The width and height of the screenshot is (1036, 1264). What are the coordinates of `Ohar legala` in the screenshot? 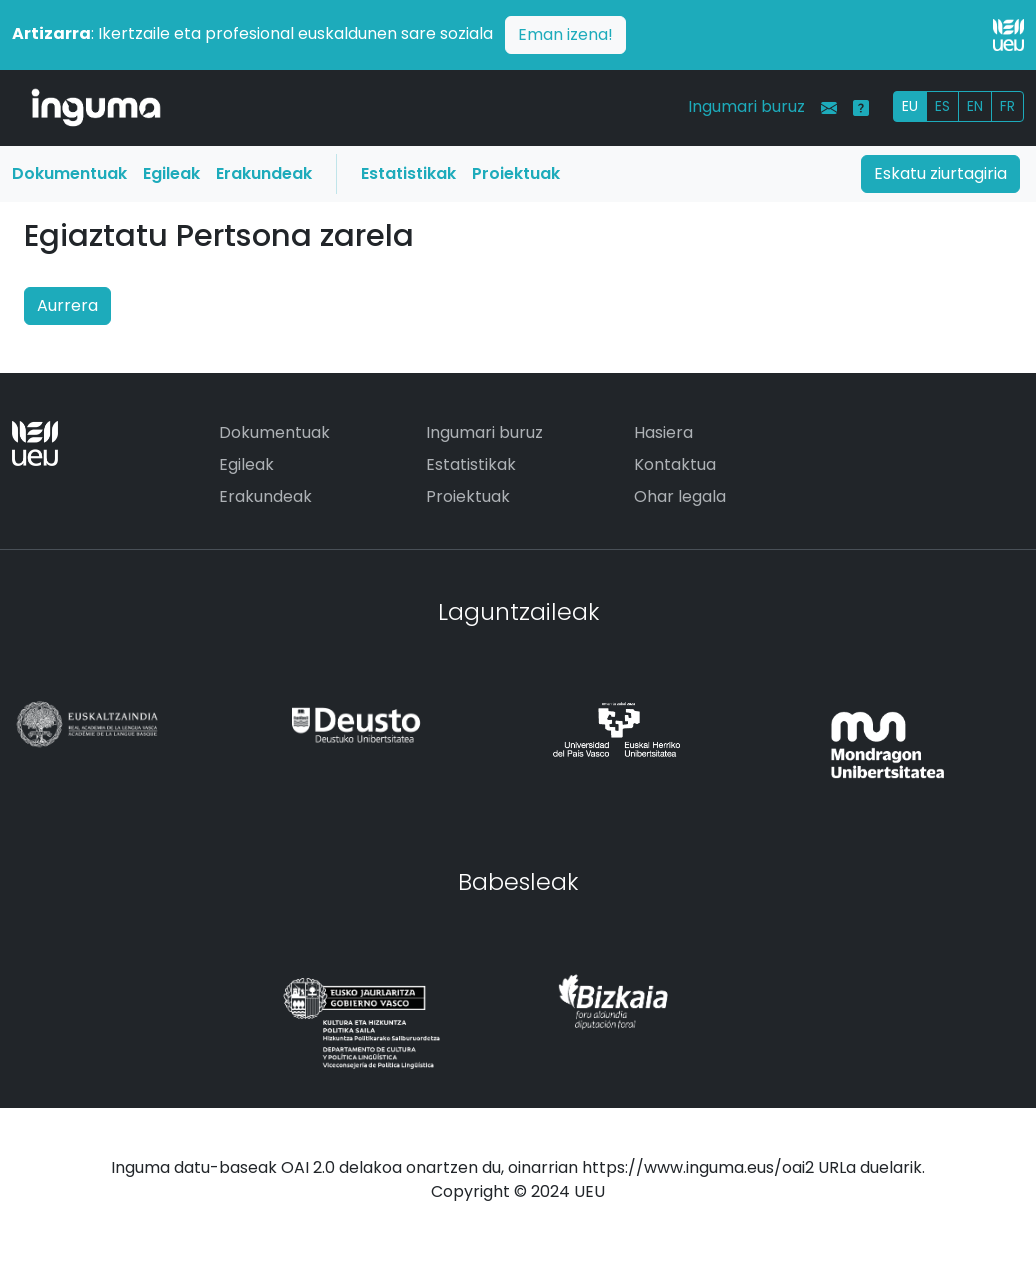 It's located at (680, 496).